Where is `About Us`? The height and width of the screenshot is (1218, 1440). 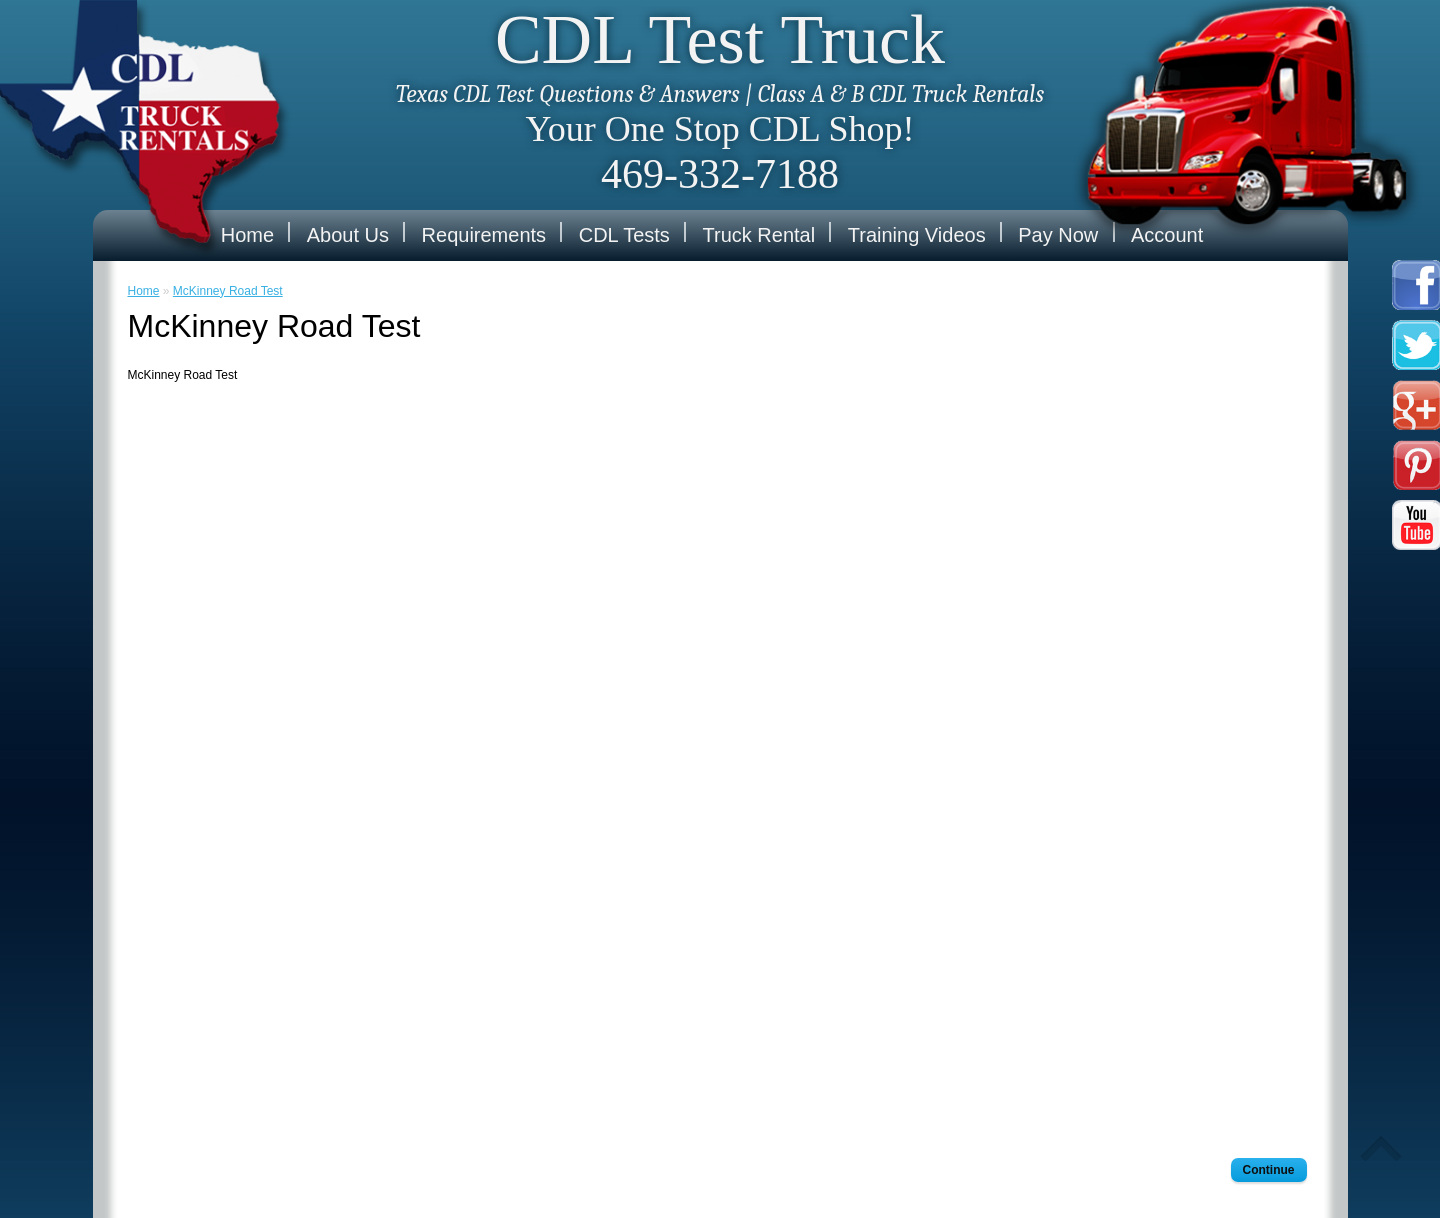
About Us is located at coordinates (348, 235).